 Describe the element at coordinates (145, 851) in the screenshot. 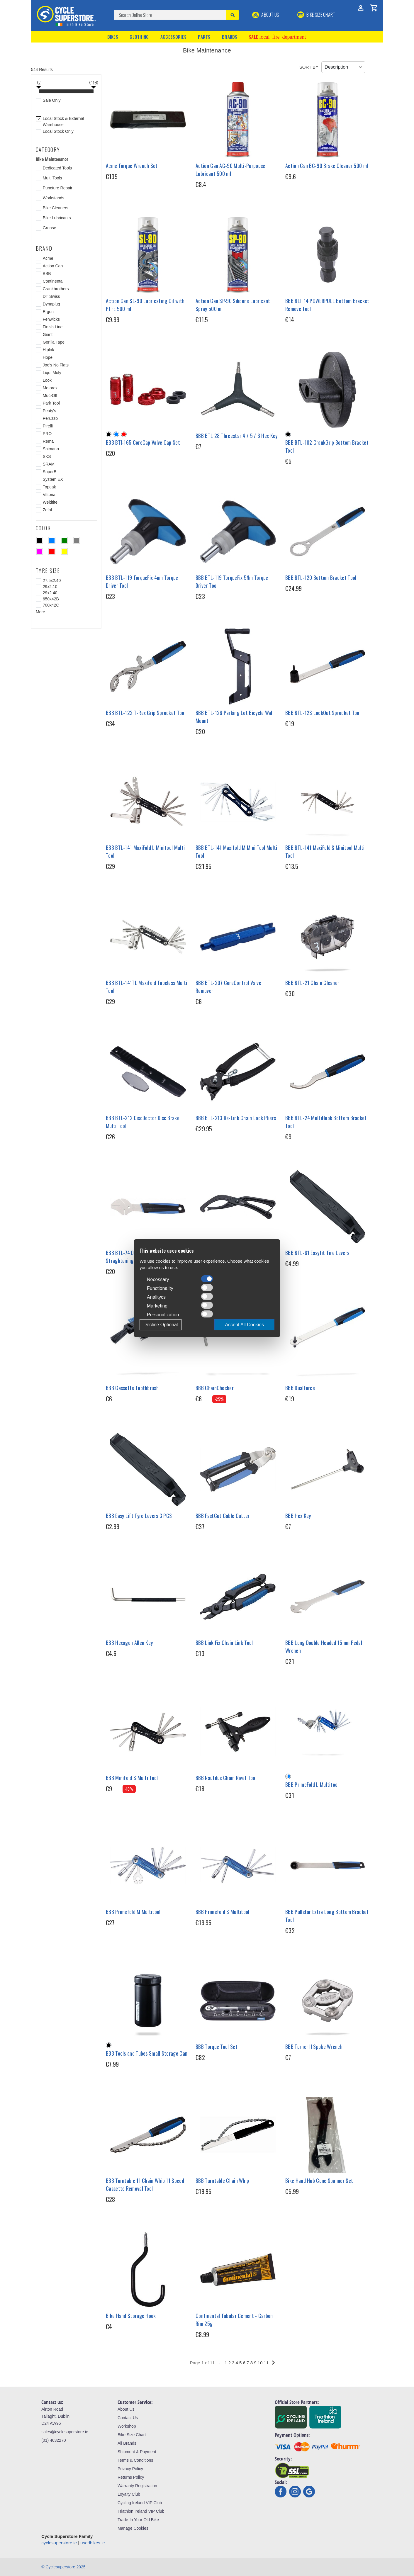

I see `BBB BTL-141 MaxiFold L Minitool Multi Tool` at that location.